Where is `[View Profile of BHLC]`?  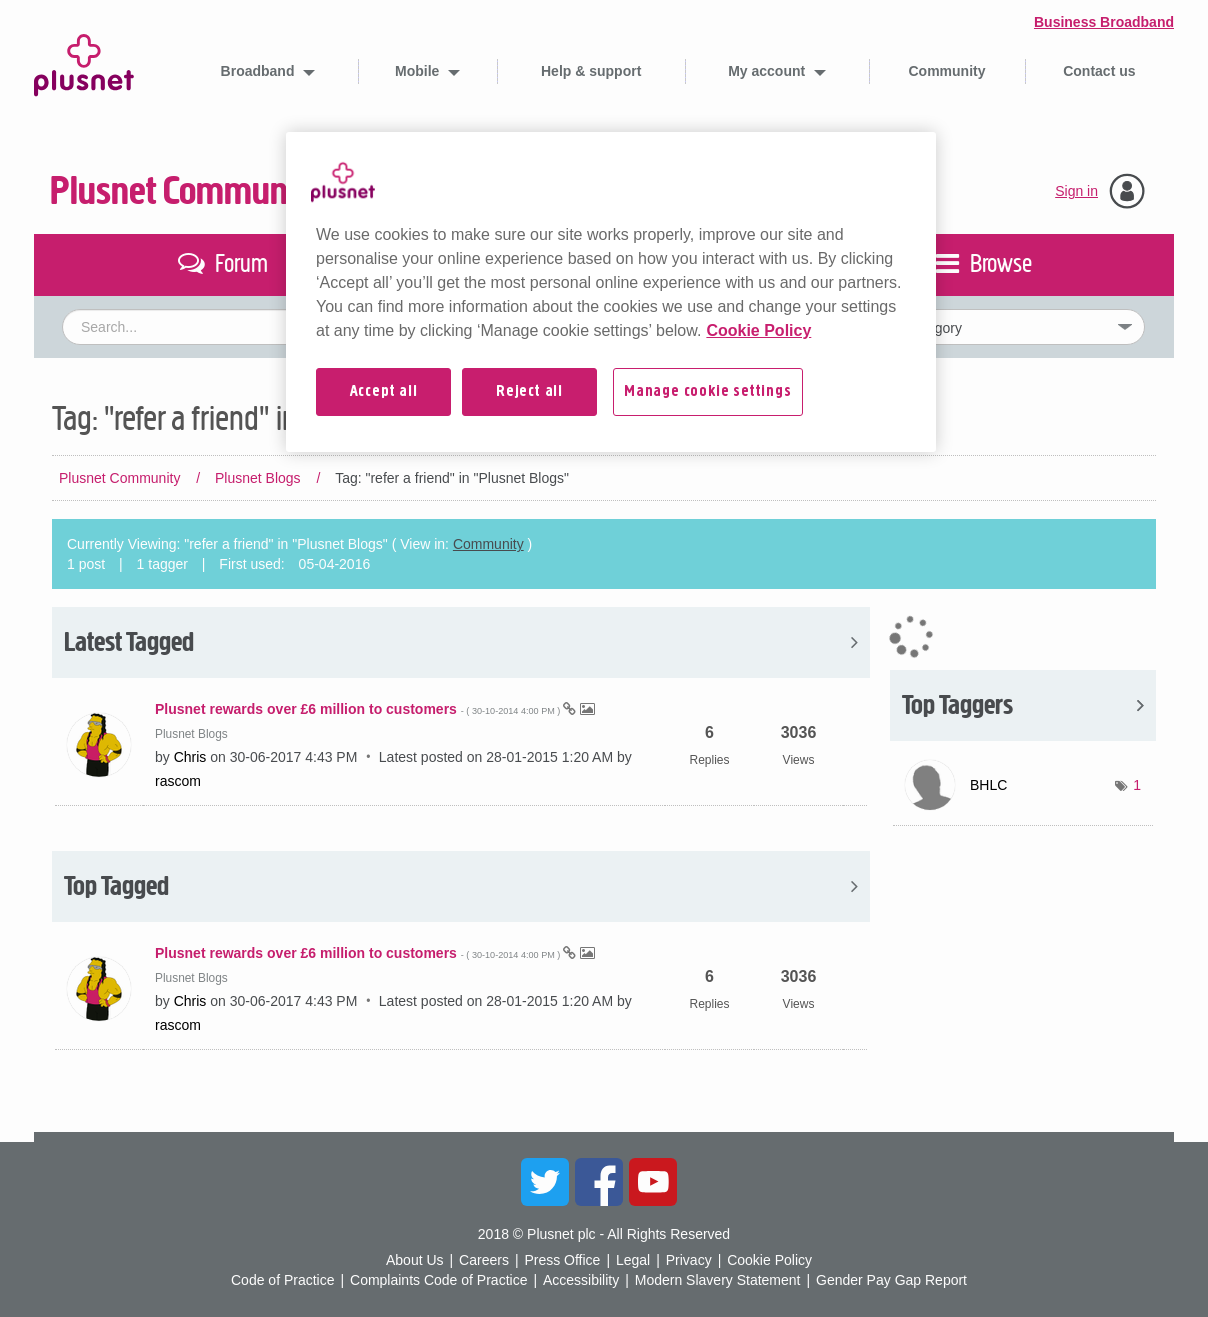 [View Profile of BHLC] is located at coordinates (988, 785).